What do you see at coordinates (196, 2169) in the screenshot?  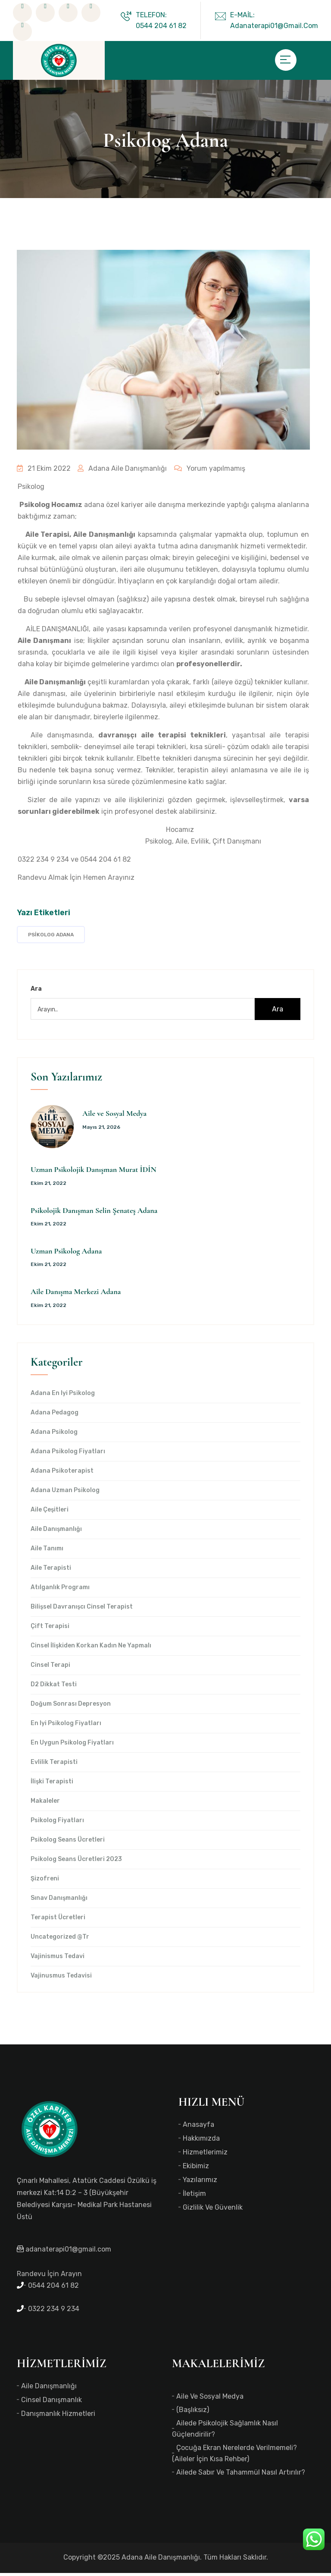 I see `Ekibimiz` at bounding box center [196, 2169].